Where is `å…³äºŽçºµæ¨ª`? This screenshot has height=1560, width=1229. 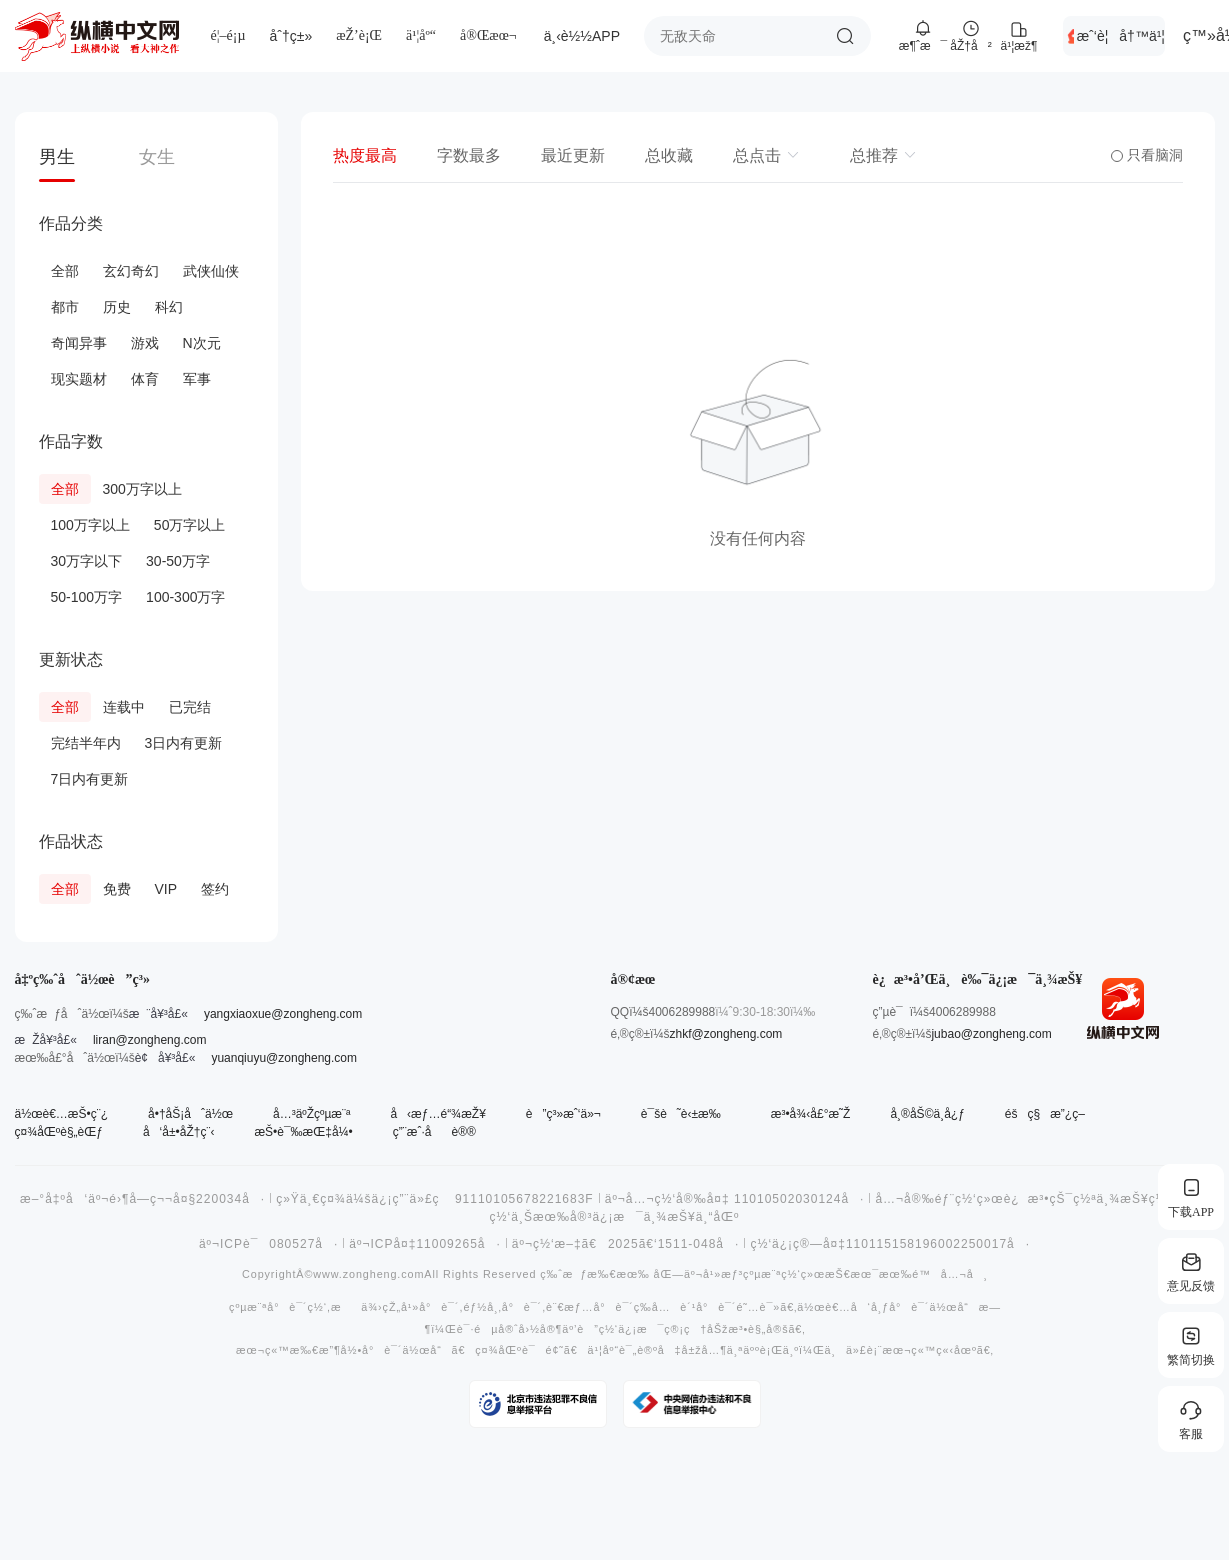
å…³äºŽçºµæ¨ª is located at coordinates (311, 1114).